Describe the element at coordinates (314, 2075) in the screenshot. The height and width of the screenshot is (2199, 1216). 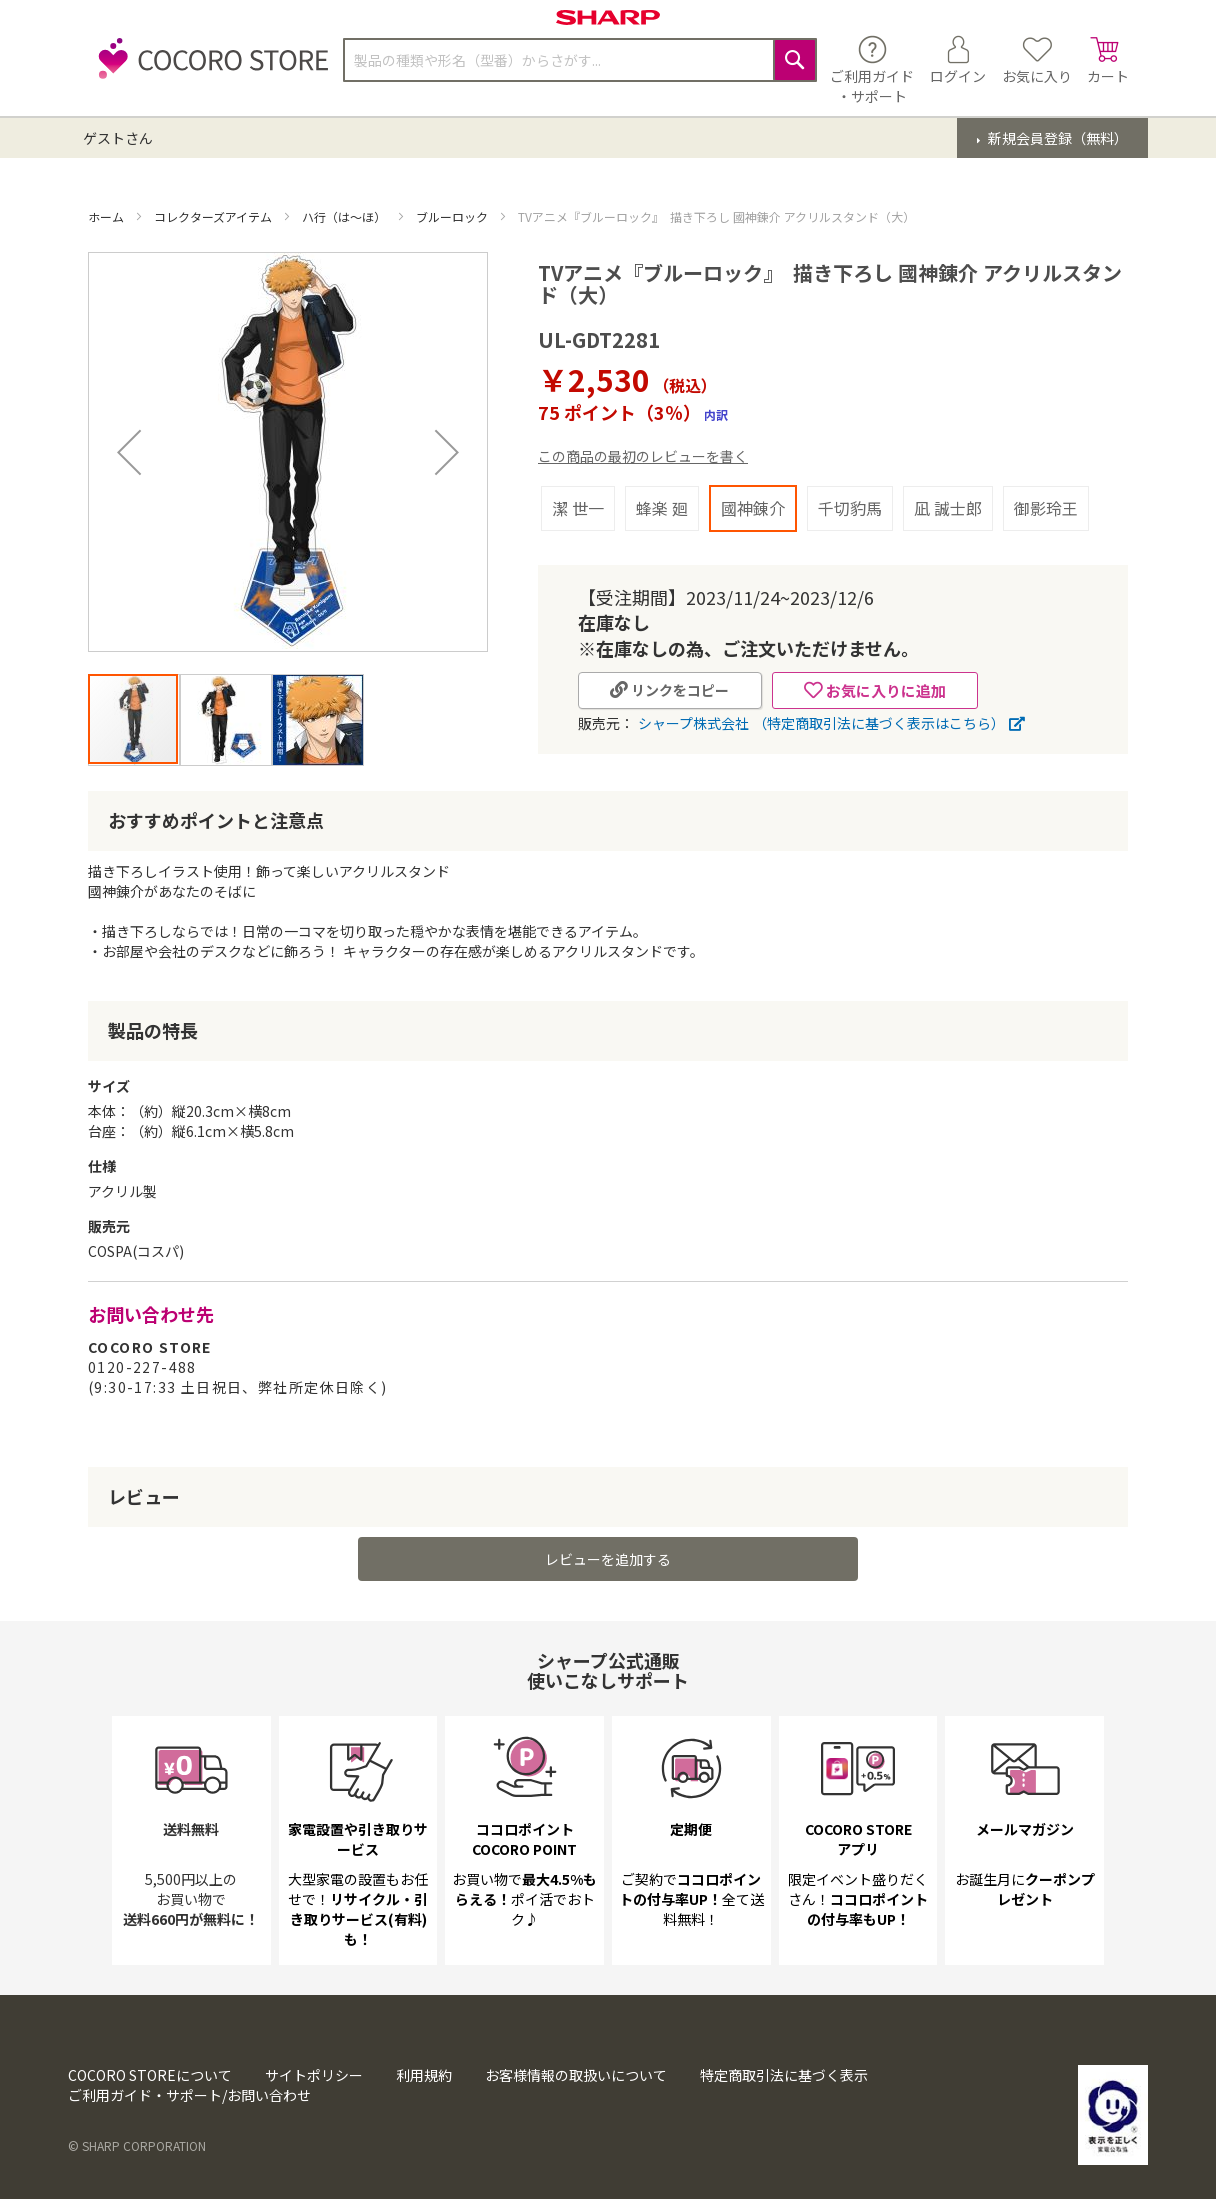
I see `サイトポリシー` at that location.